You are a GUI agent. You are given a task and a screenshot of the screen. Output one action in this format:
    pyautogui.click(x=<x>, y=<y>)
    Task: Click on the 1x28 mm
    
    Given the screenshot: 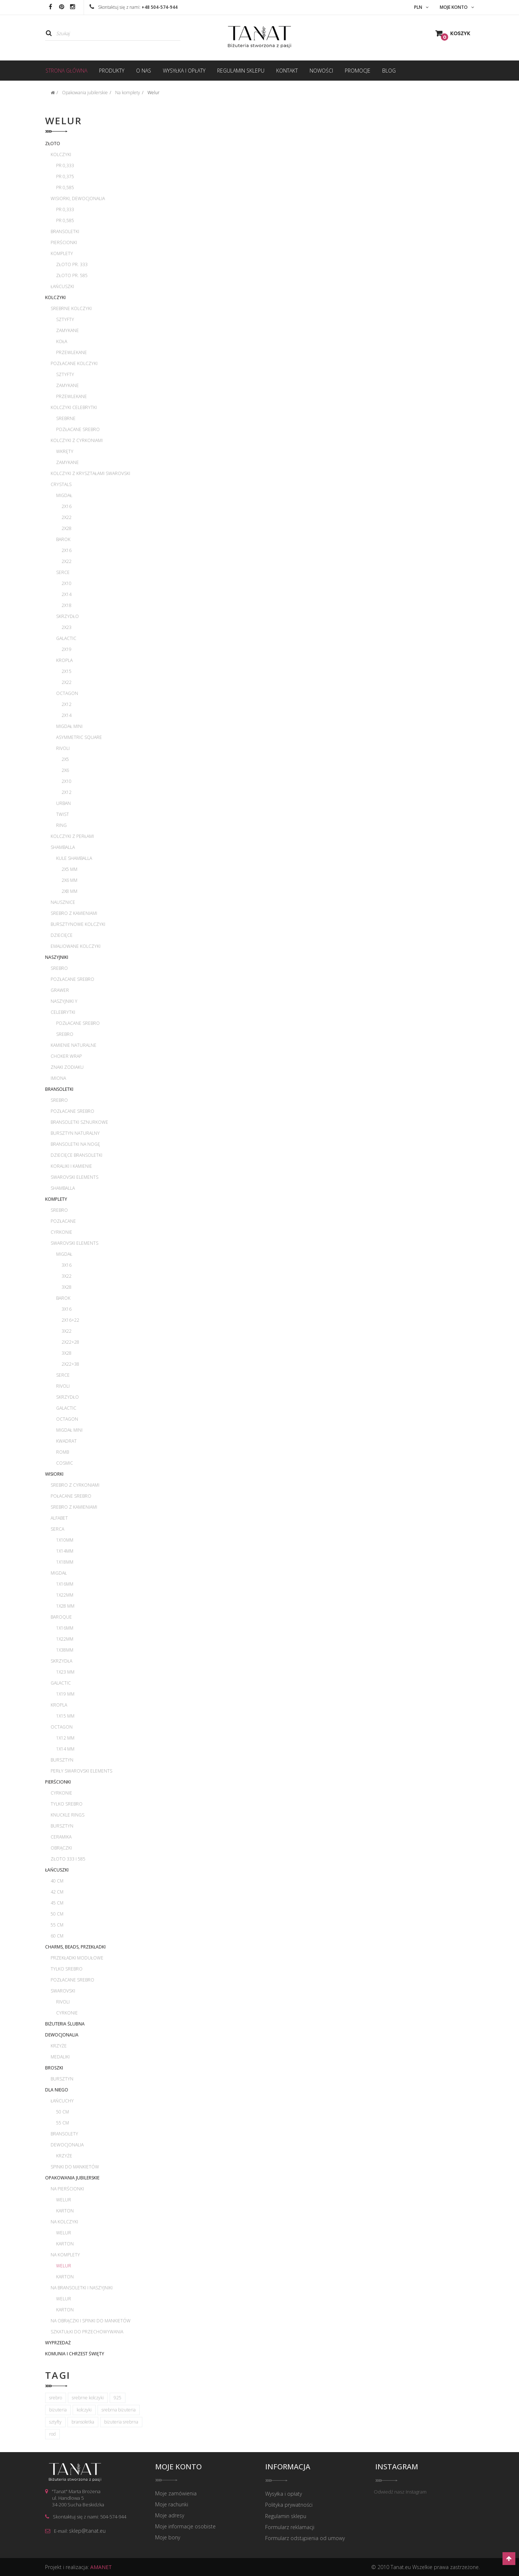 What is the action you would take?
    pyautogui.click(x=65, y=1606)
    